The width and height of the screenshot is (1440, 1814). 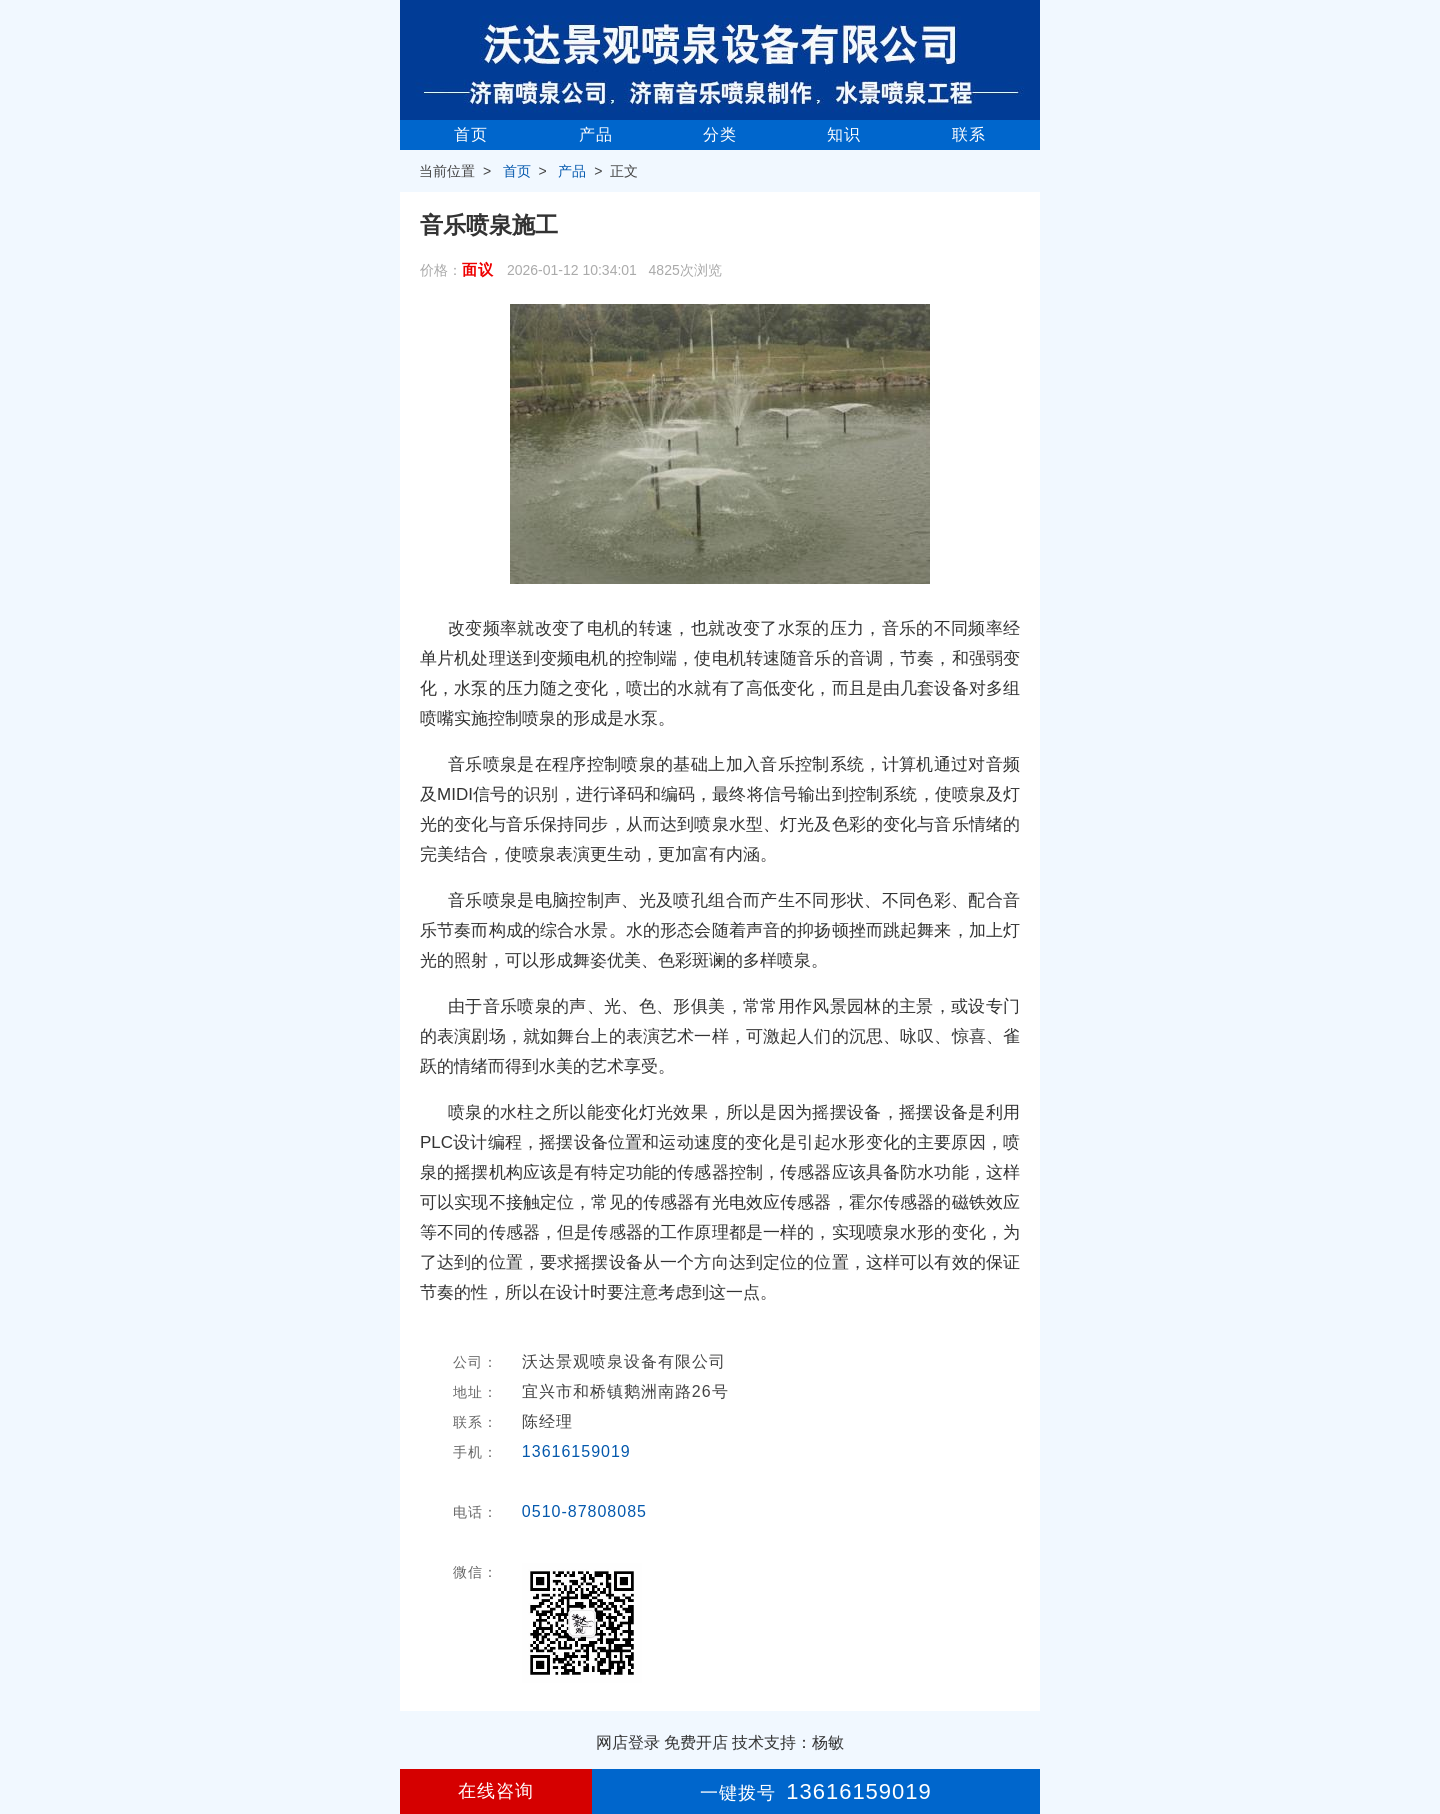 I want to click on 0510-87808085, so click(x=584, y=1511).